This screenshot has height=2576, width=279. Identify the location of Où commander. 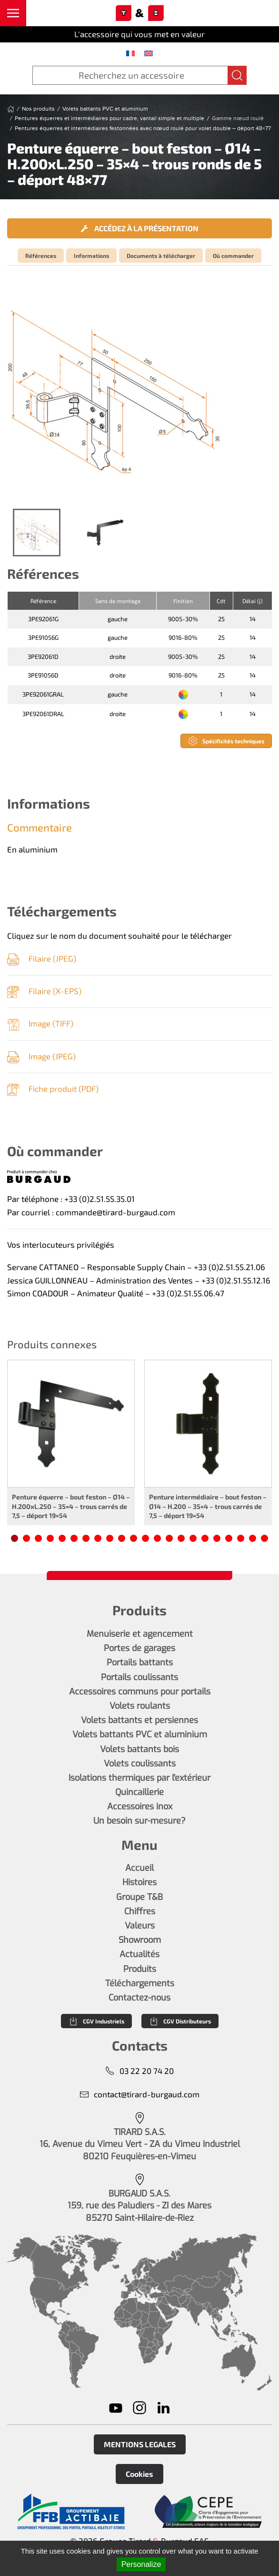
(233, 255).